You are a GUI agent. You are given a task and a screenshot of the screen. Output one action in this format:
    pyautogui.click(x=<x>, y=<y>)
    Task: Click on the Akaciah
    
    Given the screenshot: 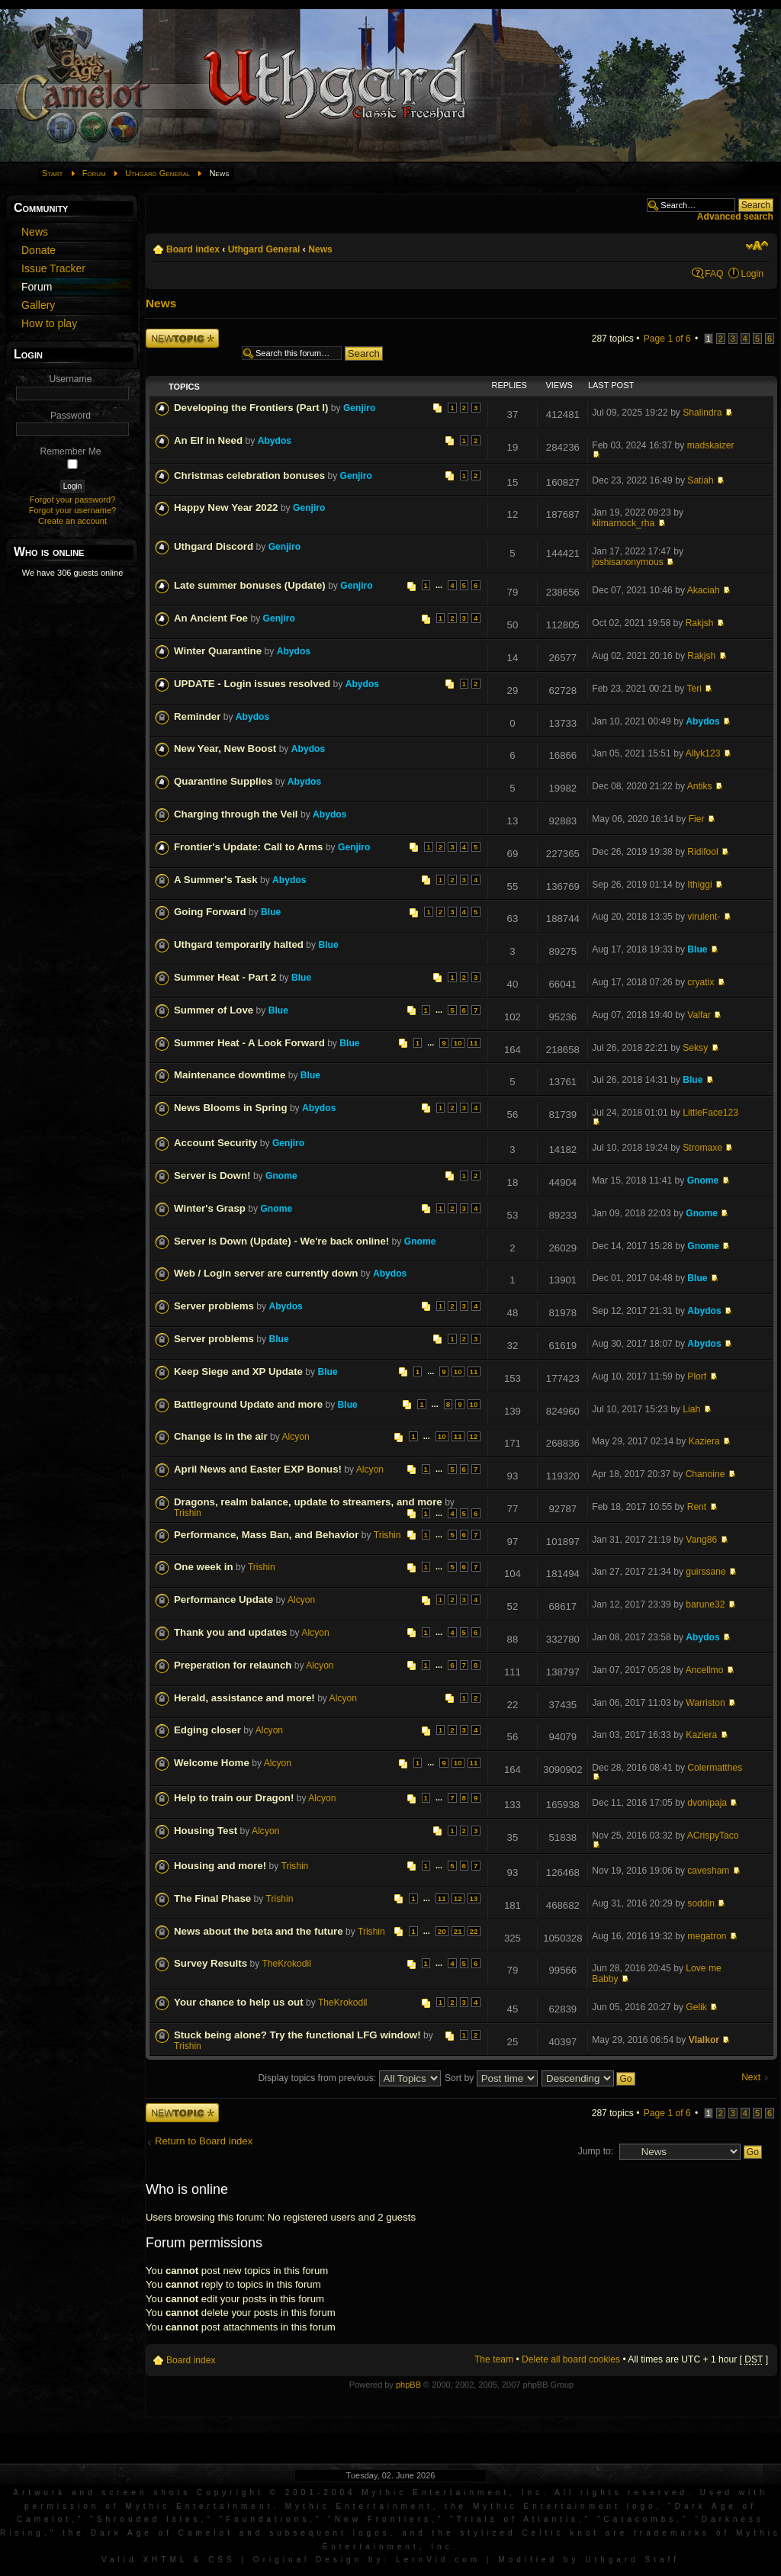 What is the action you would take?
    pyautogui.click(x=703, y=590)
    